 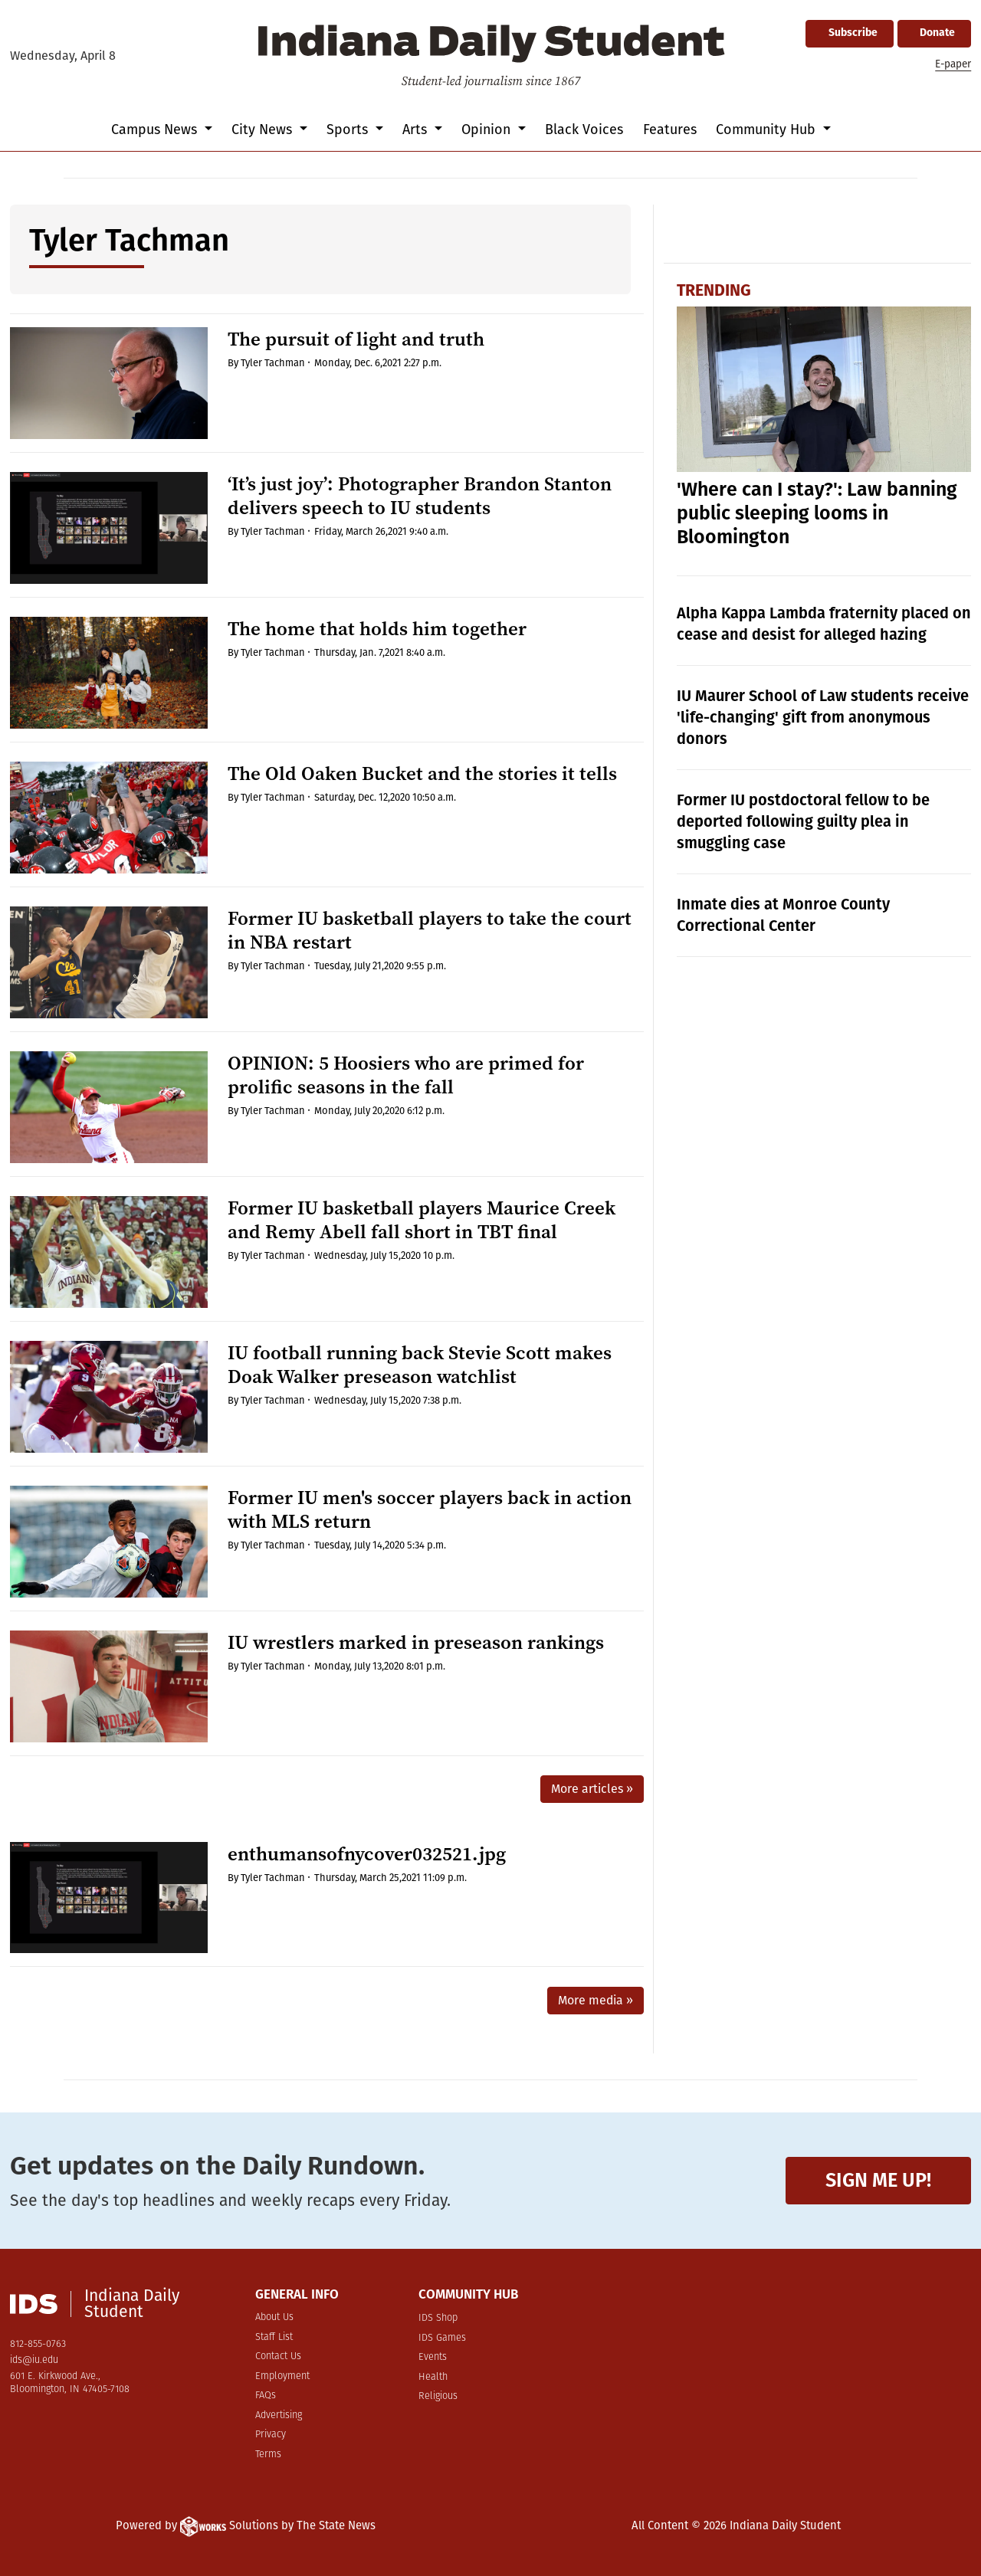 What do you see at coordinates (356, 339) in the screenshot?
I see `The pursuit of light and truth` at bounding box center [356, 339].